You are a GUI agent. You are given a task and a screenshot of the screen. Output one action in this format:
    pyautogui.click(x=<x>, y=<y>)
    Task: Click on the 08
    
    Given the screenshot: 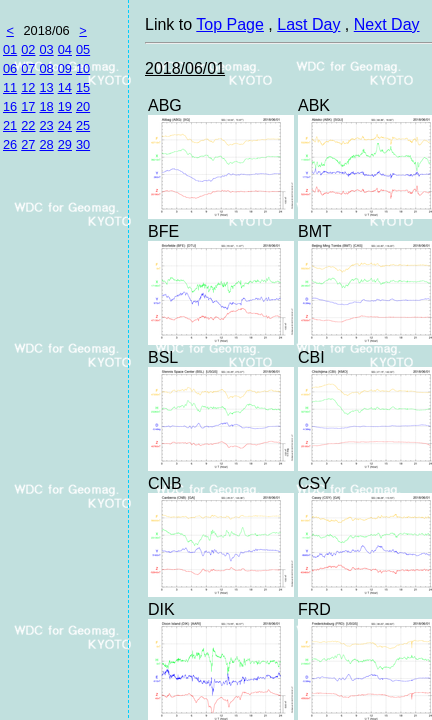 What is the action you would take?
    pyautogui.click(x=46, y=68)
    